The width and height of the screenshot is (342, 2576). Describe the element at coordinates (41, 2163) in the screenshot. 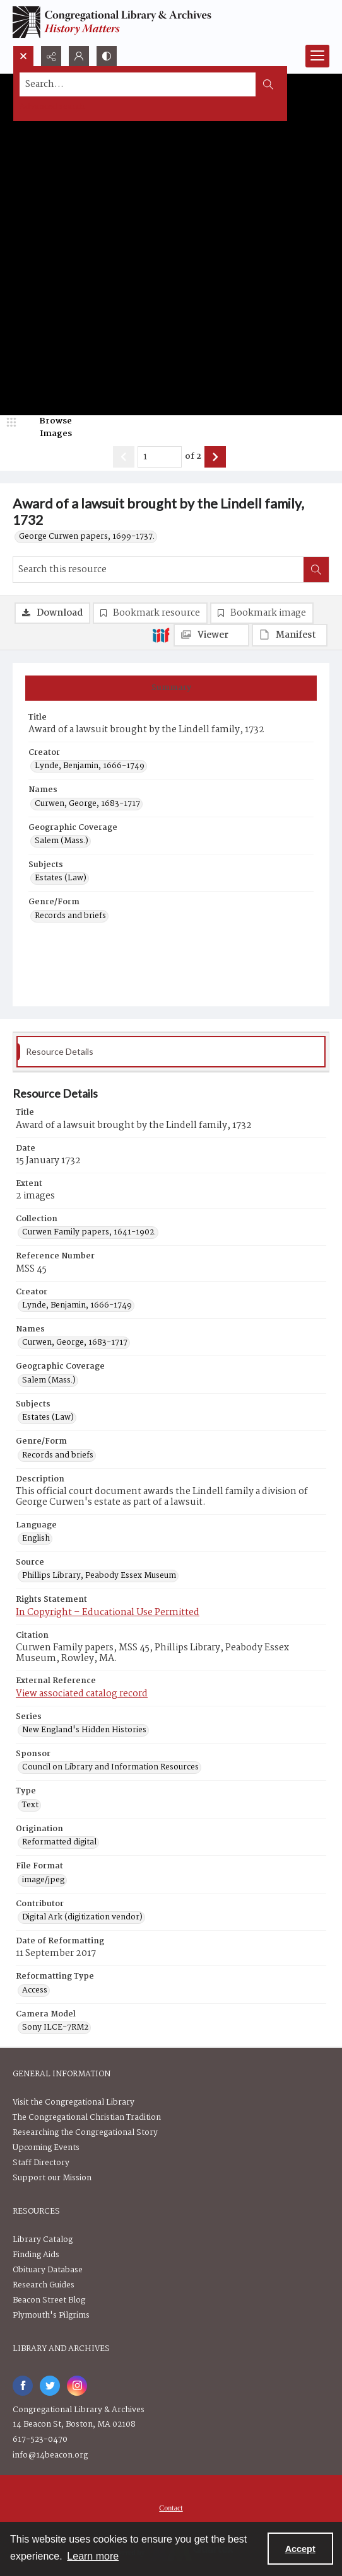

I see `Staff Directory` at that location.